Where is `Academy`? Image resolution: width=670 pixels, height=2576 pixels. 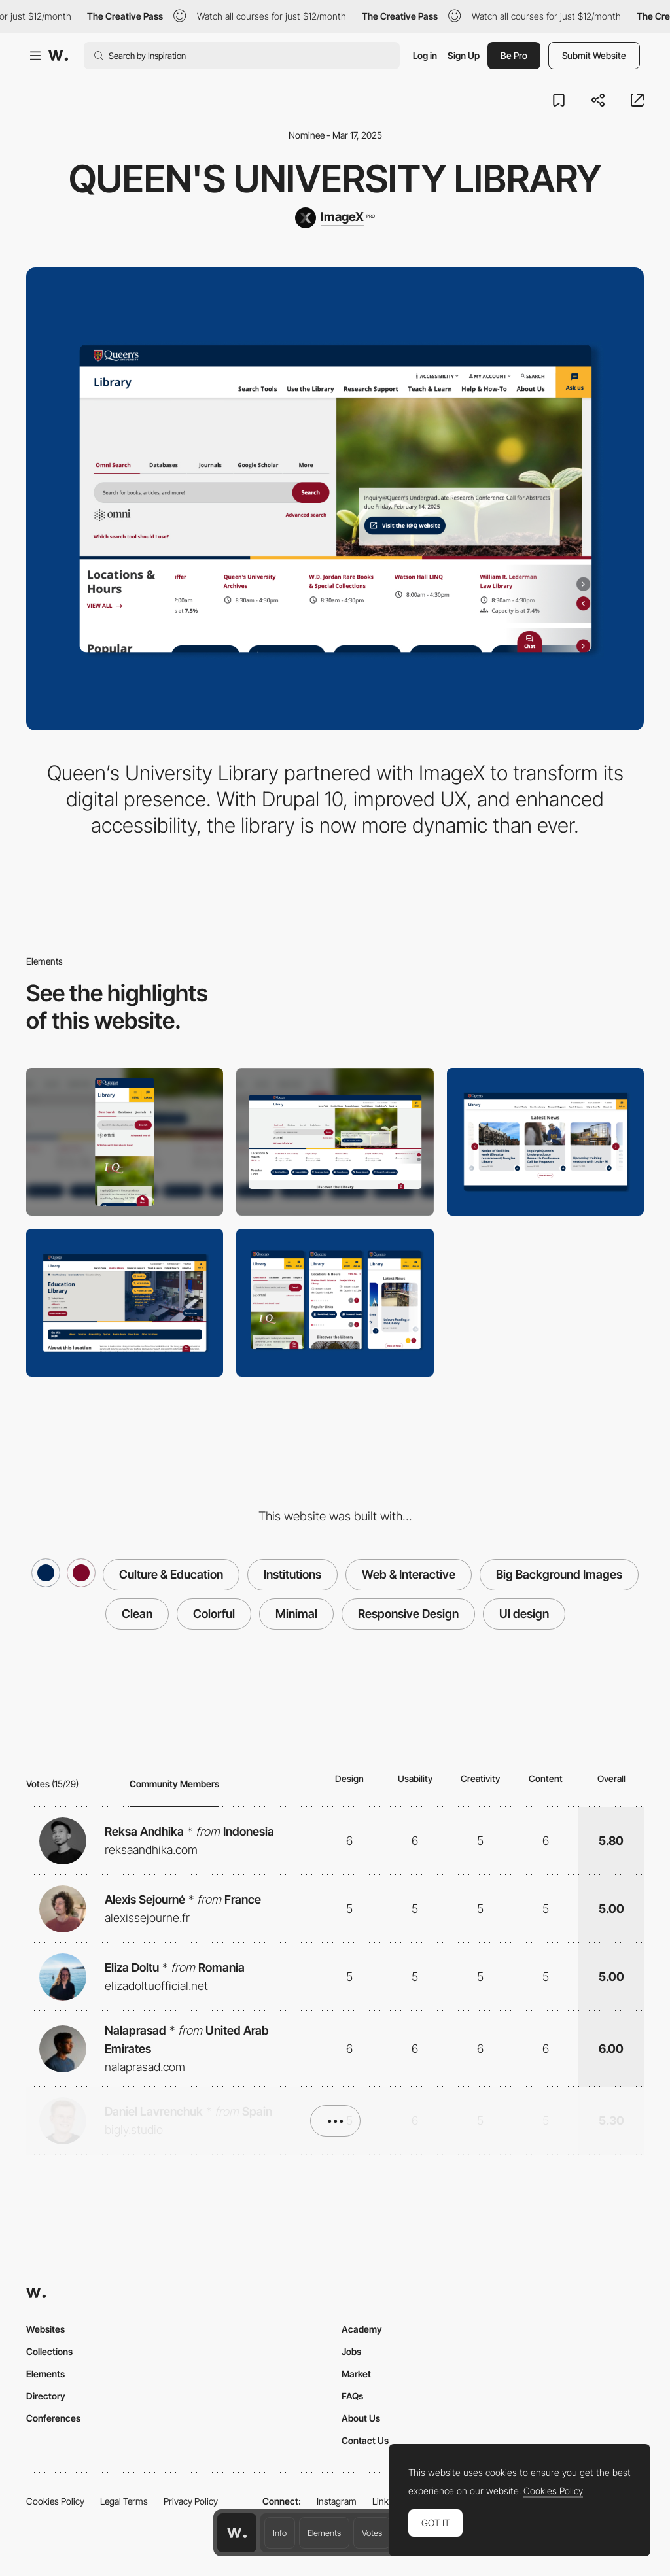
Academy is located at coordinates (362, 2329).